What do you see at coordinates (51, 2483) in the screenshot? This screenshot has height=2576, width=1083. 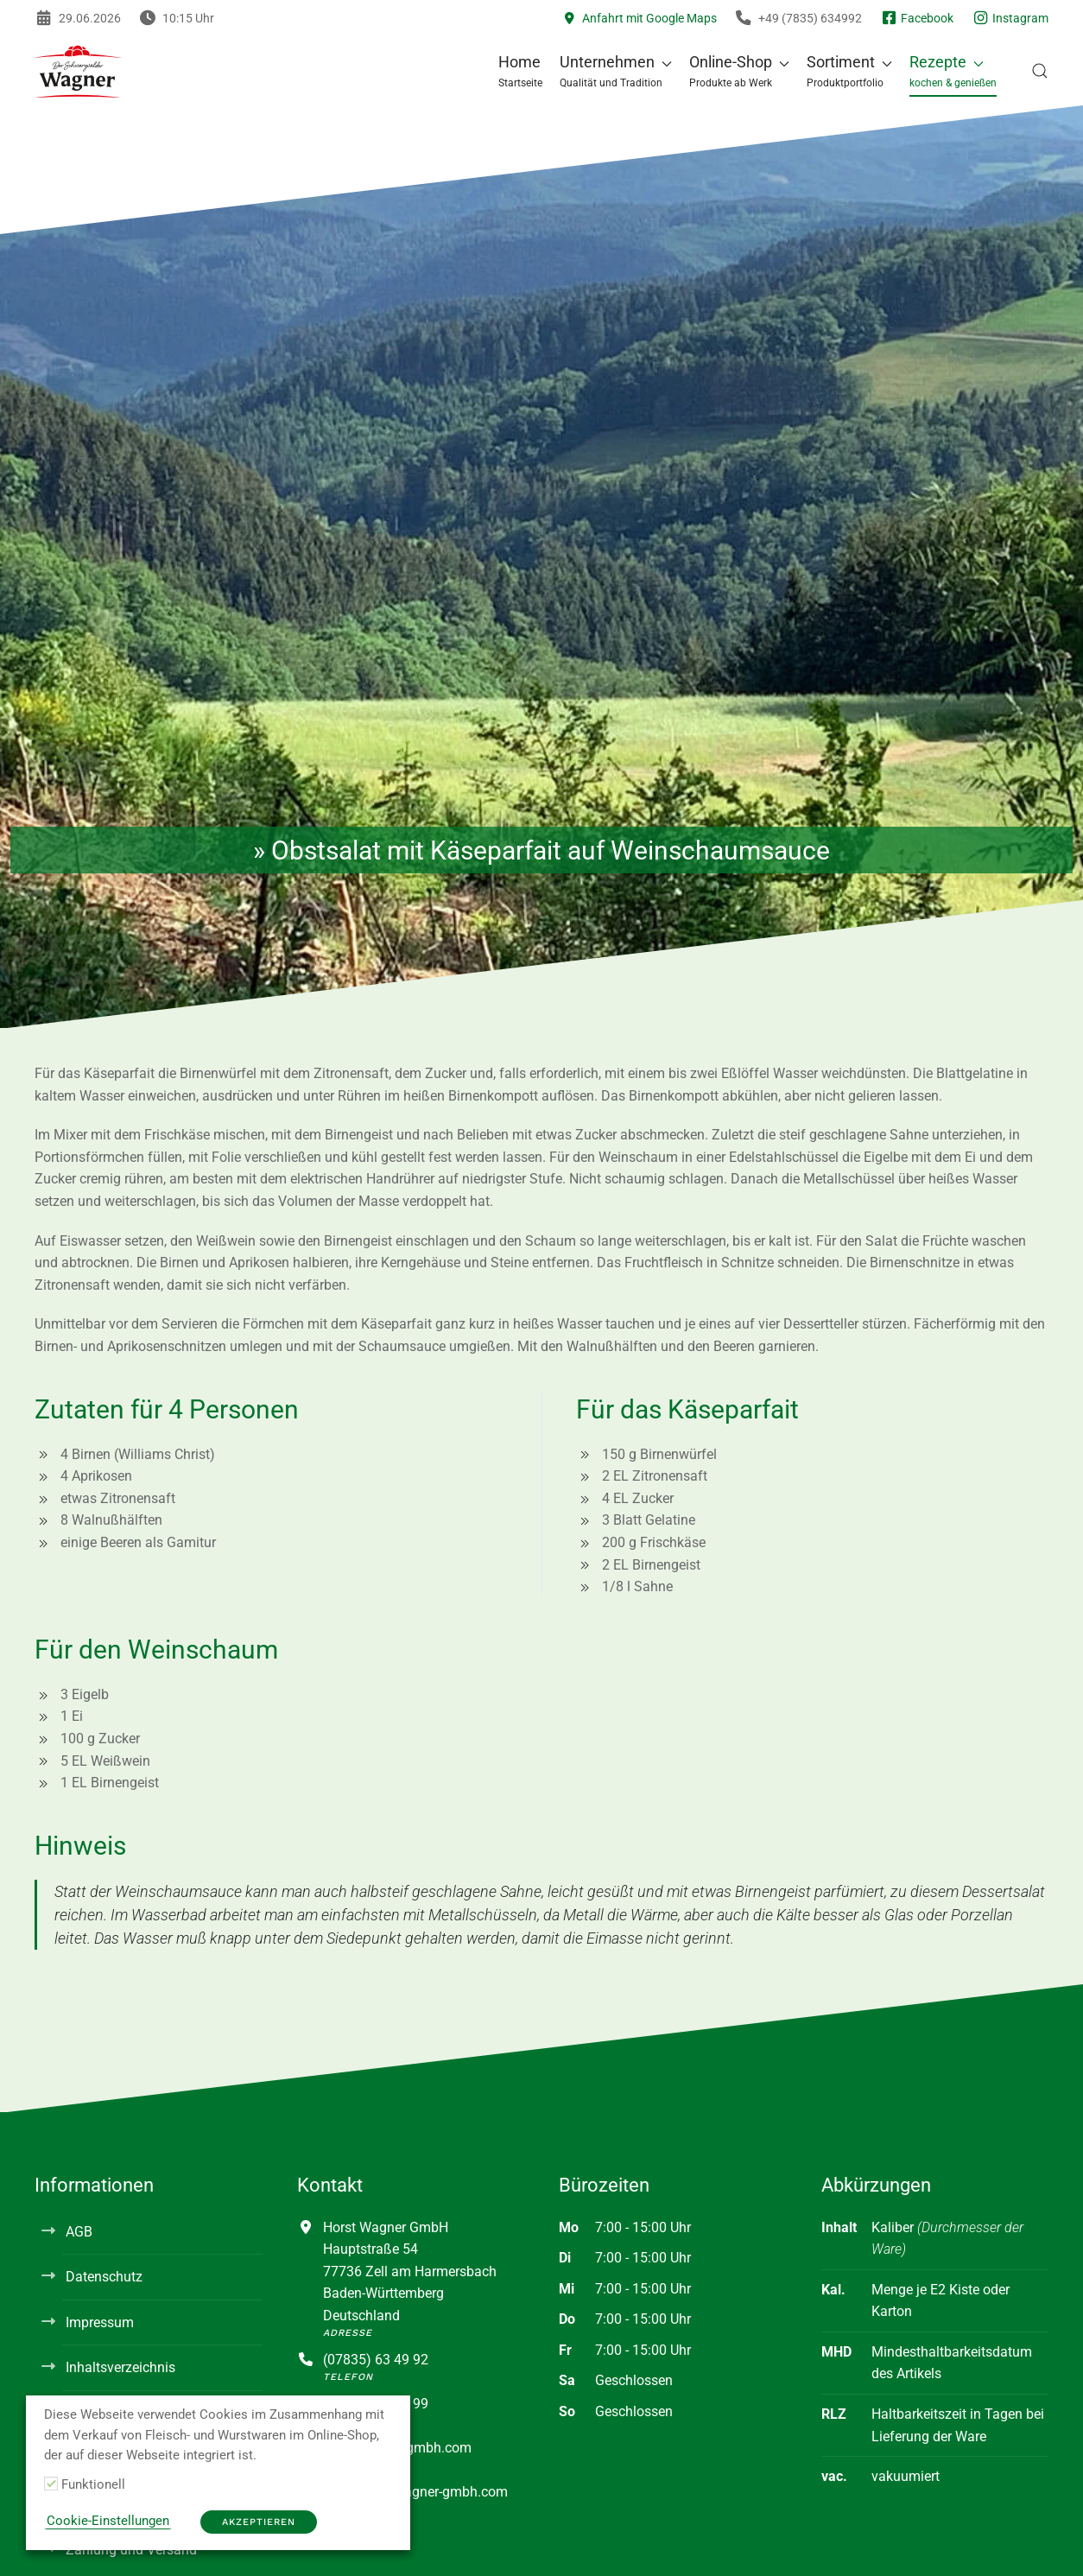 I see `[Funktionell]` at bounding box center [51, 2483].